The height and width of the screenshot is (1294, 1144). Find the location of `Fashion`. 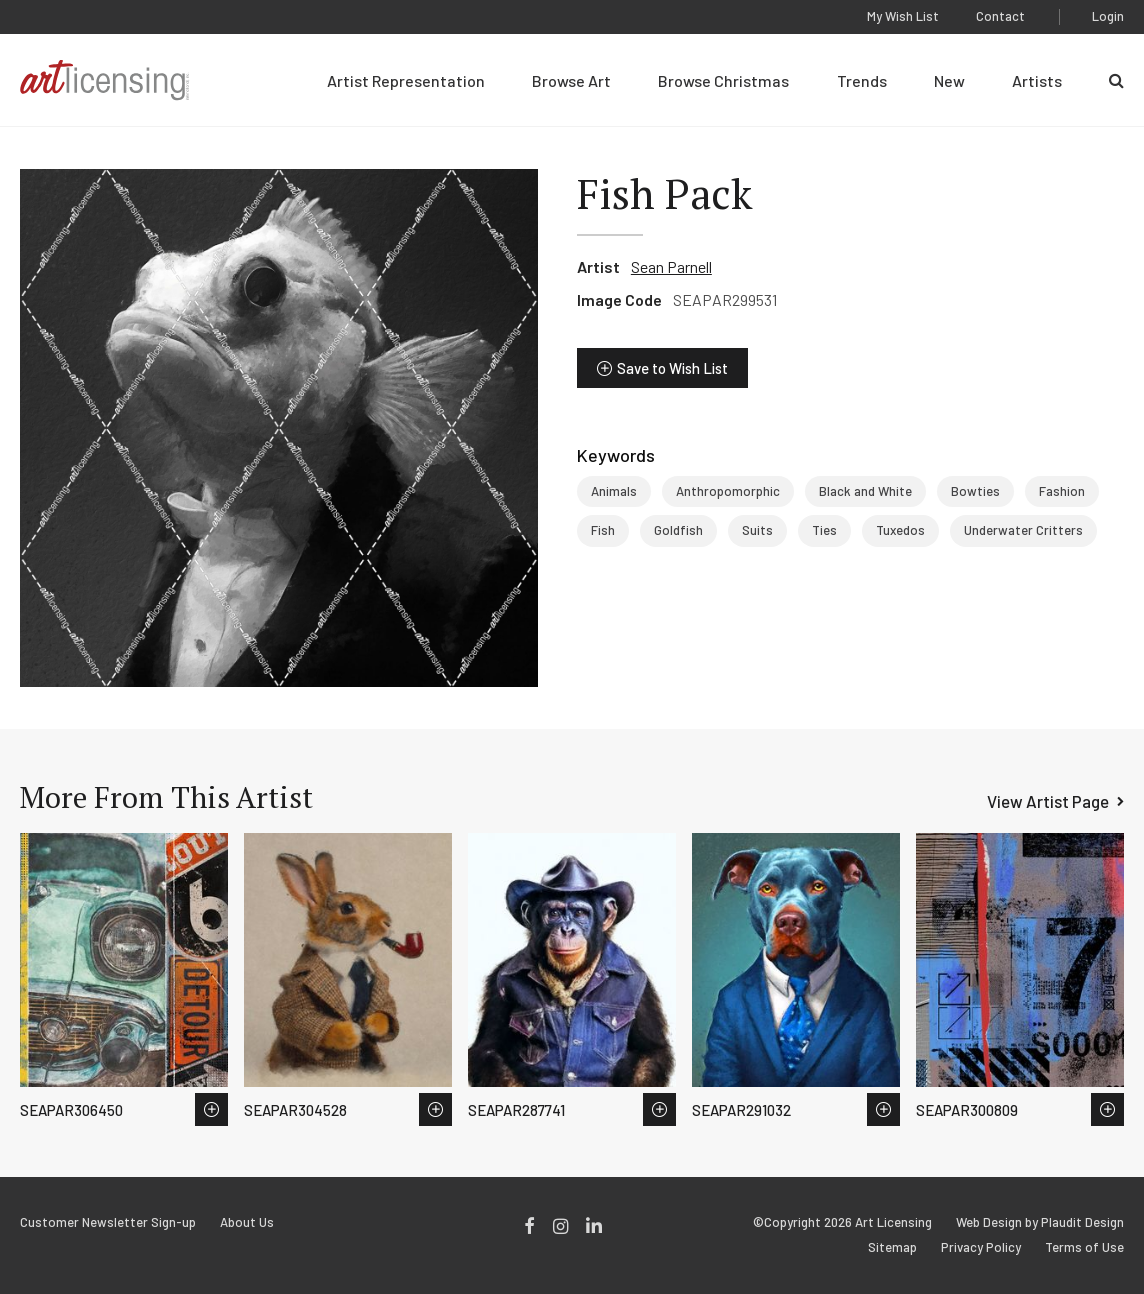

Fashion is located at coordinates (1062, 491).